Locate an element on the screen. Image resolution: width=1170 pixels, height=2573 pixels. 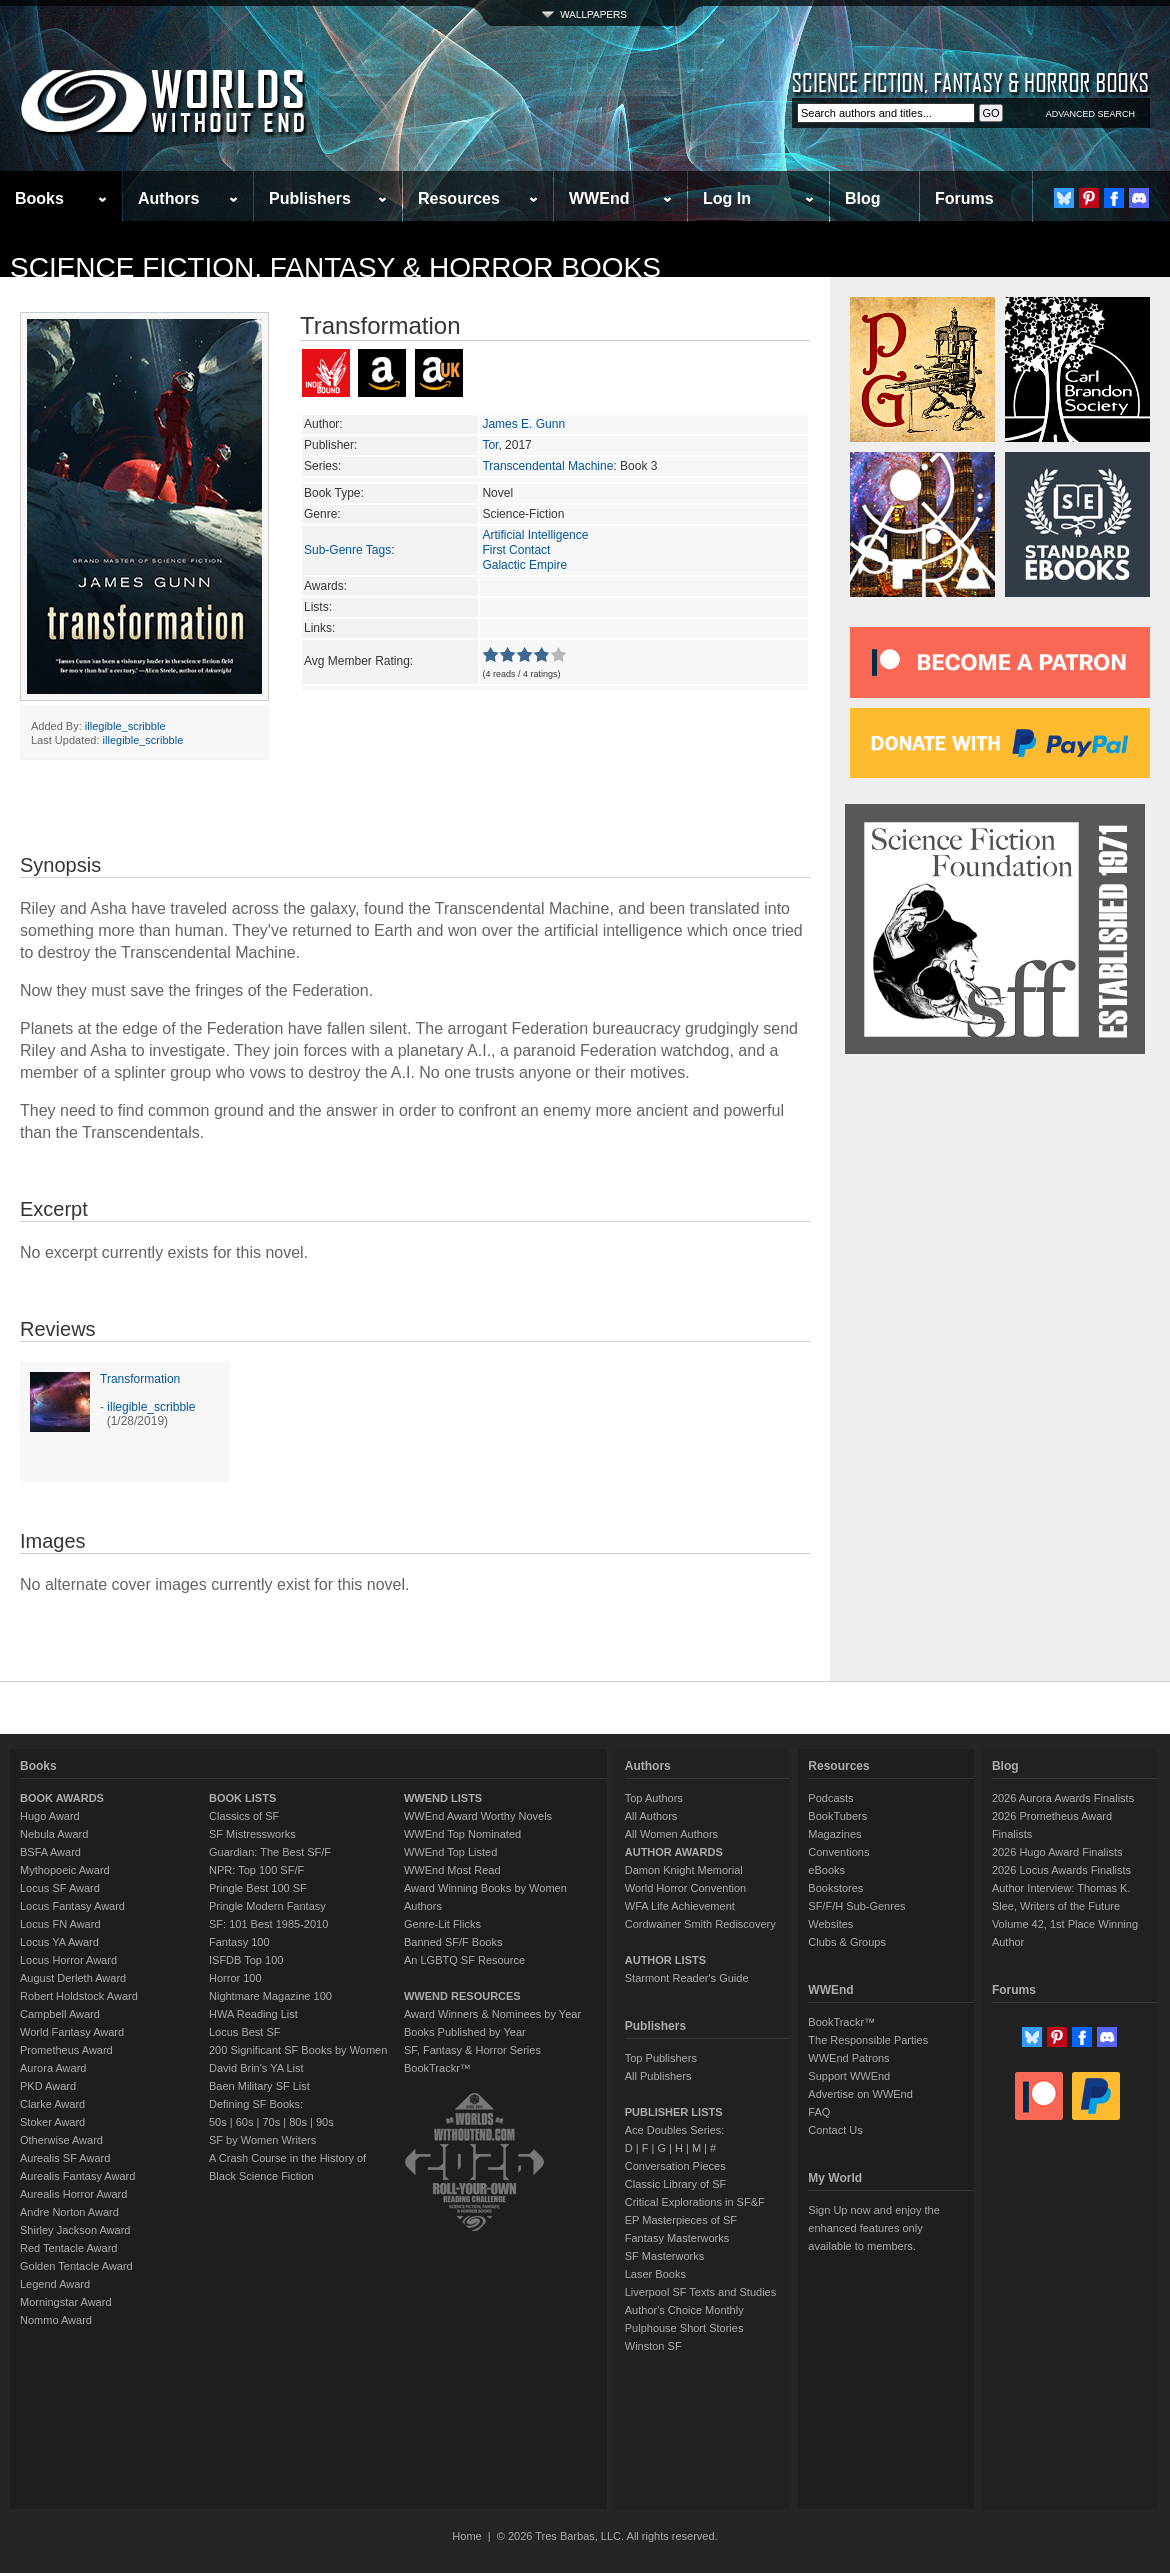
Award Winners & Nominees by Year is located at coordinates (492, 2014).